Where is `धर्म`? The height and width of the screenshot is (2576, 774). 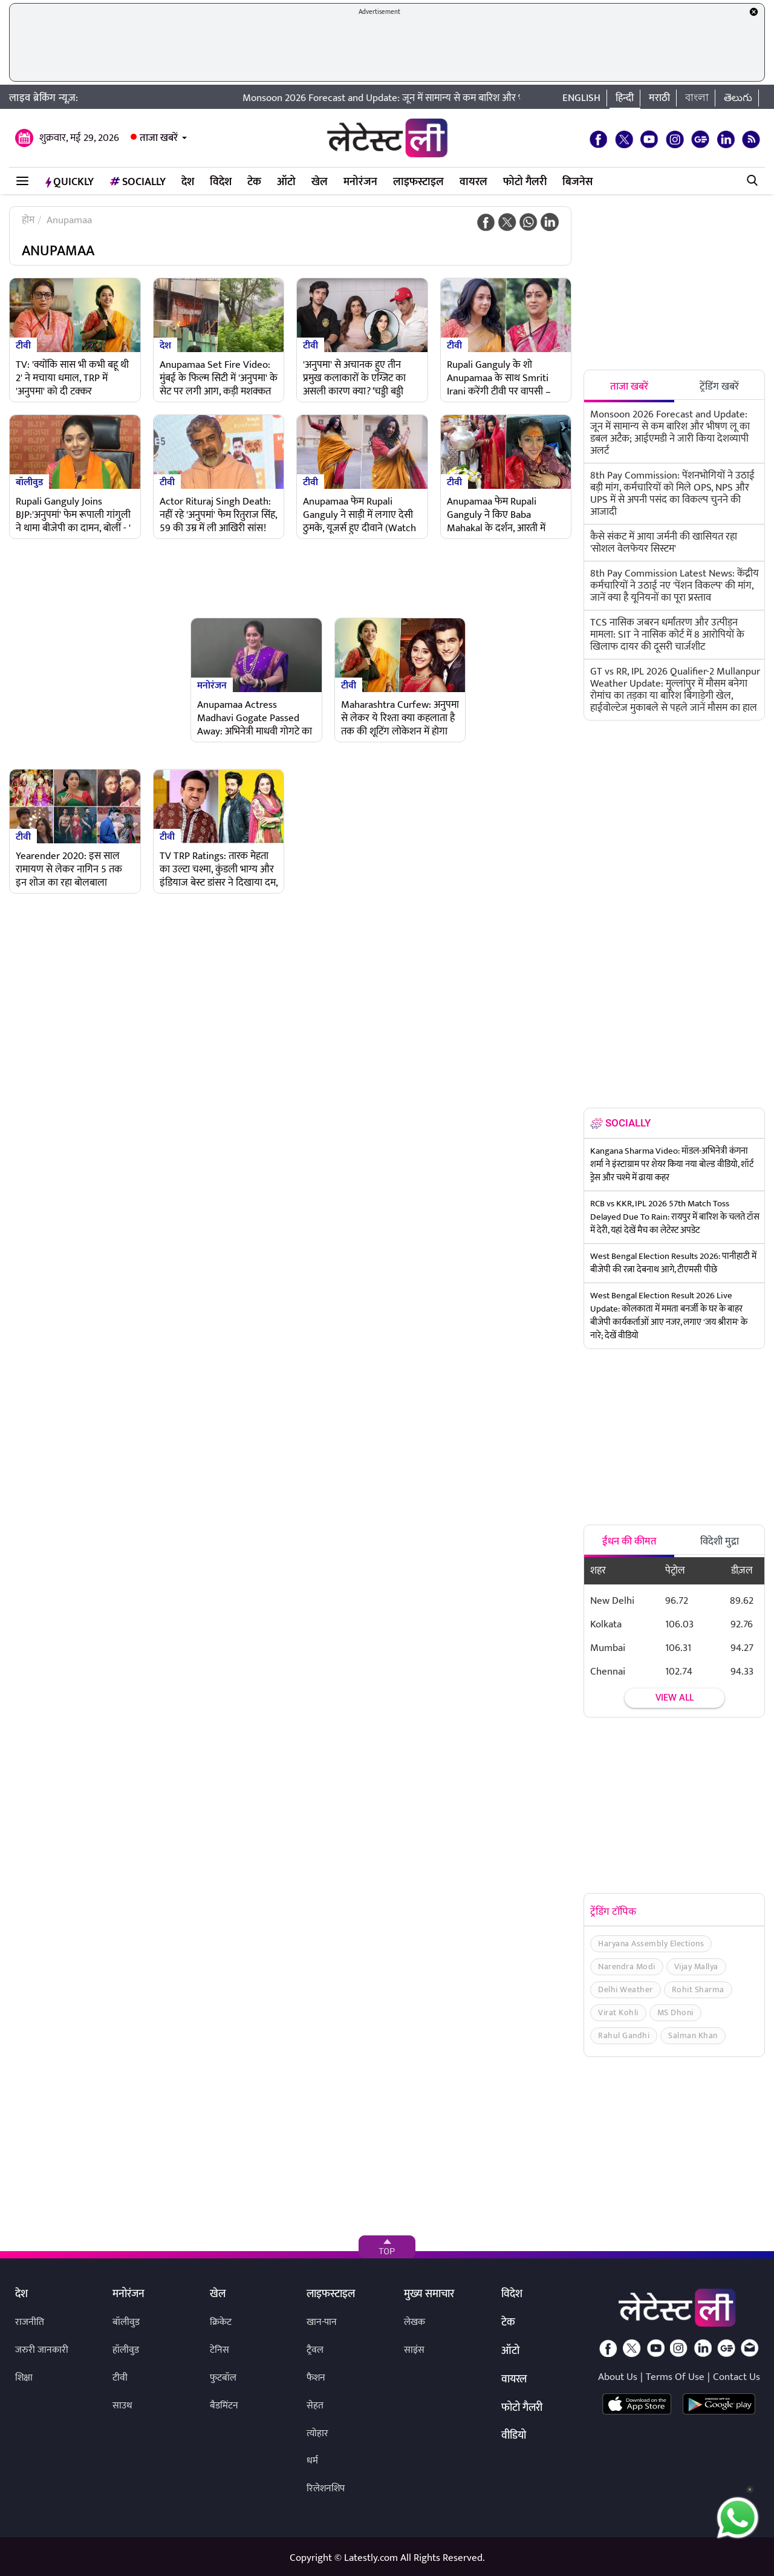 धर्म is located at coordinates (312, 2461).